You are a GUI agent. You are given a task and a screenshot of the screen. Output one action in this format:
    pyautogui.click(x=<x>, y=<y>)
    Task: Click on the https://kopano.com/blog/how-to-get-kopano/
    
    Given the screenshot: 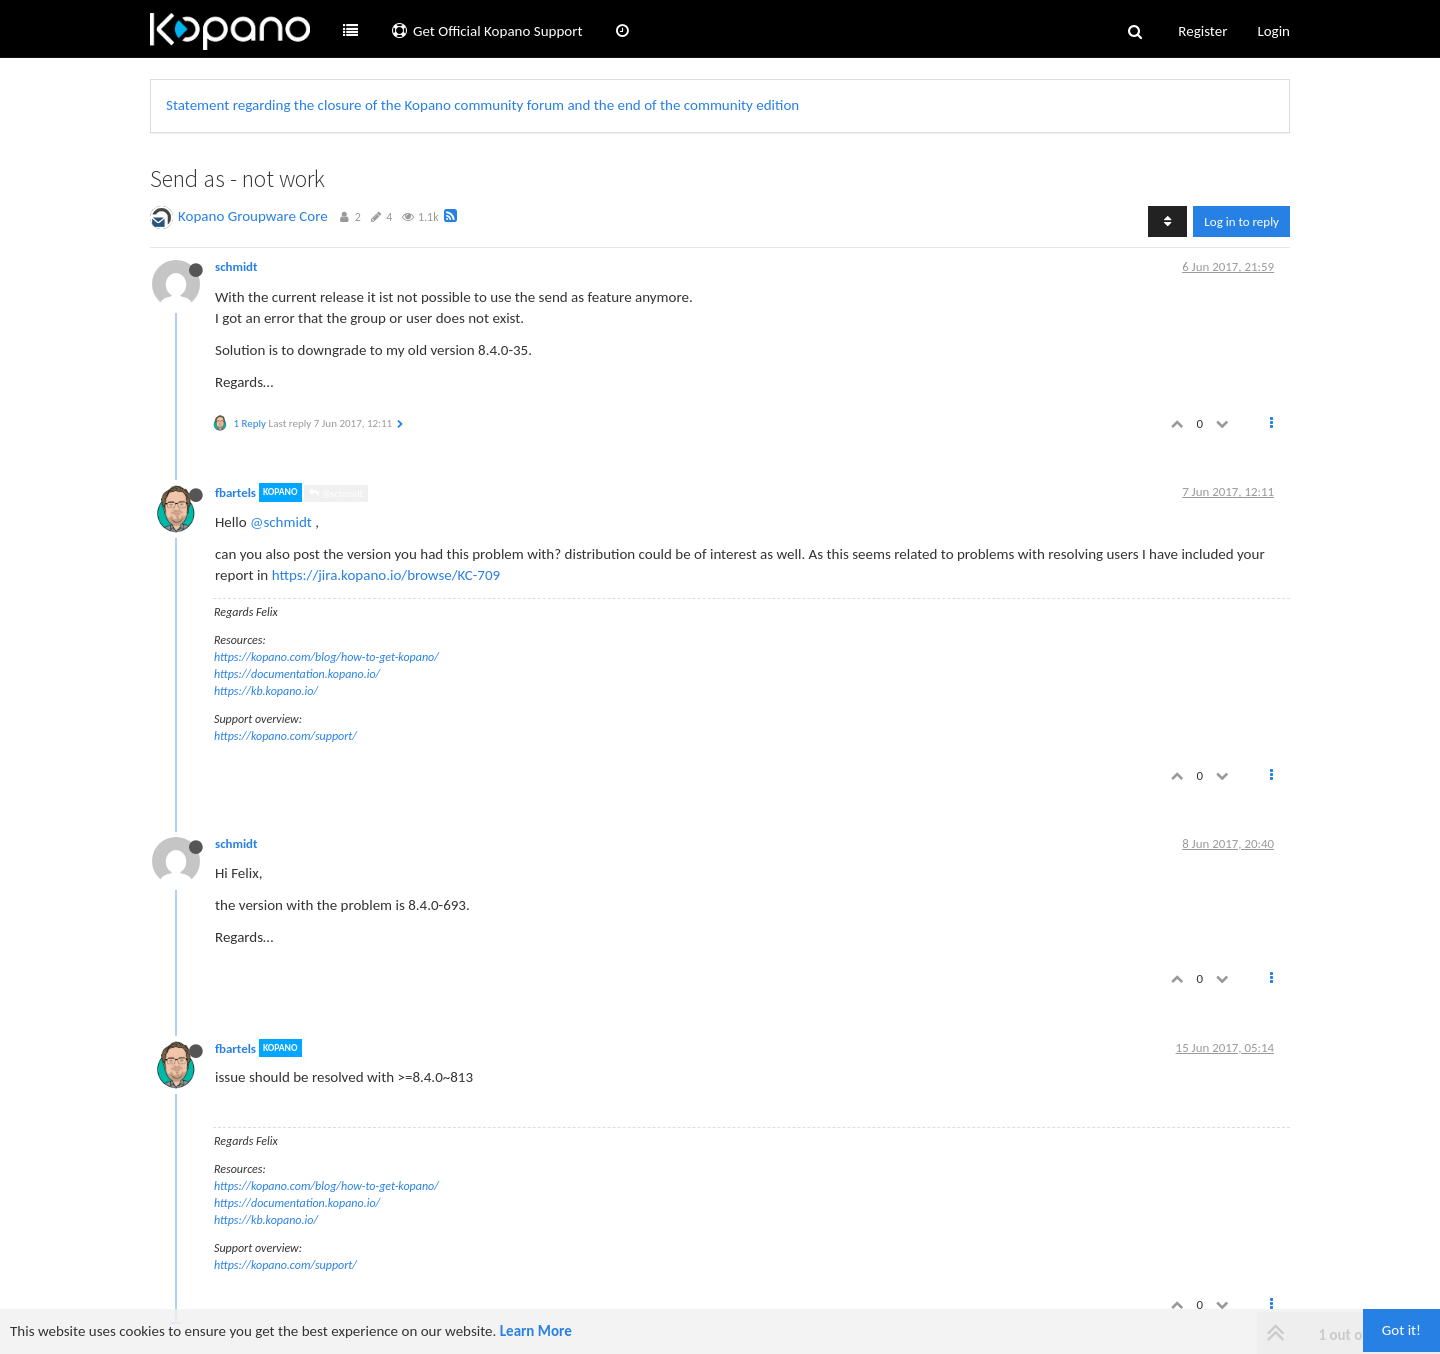 What is the action you would take?
    pyautogui.click(x=326, y=657)
    